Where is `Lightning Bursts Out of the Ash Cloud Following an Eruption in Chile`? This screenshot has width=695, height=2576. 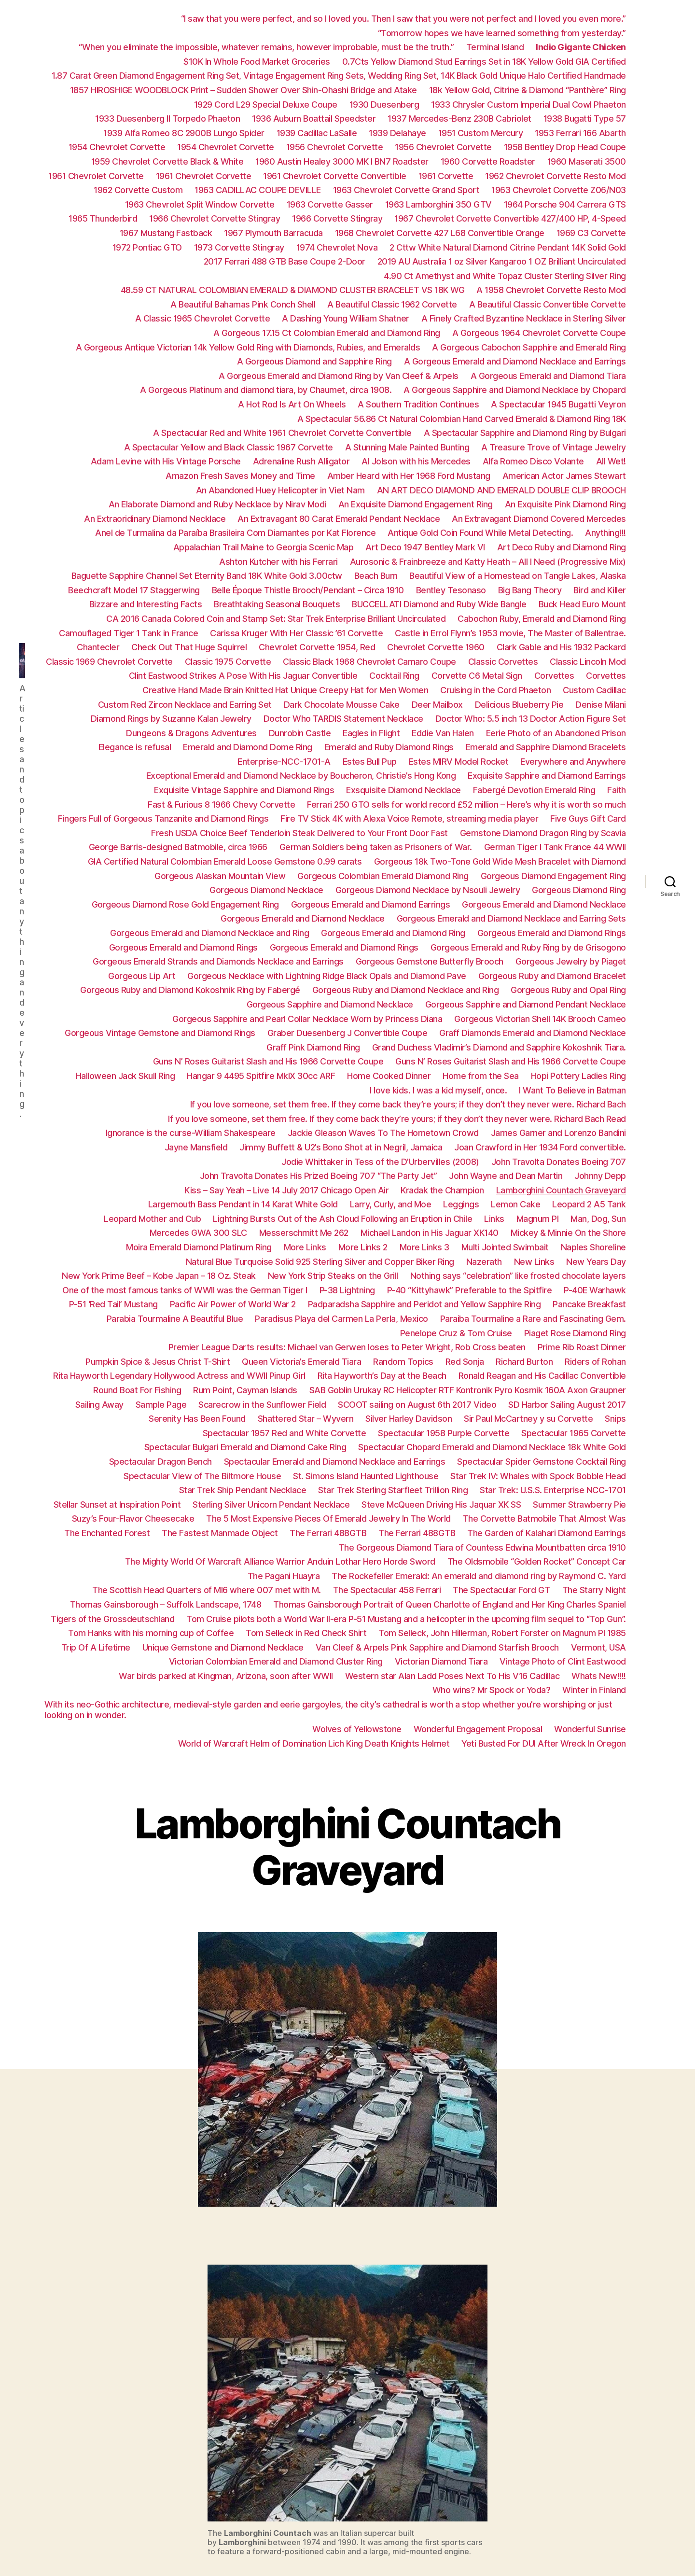 Lightning Bursts Out of the Ash Cloud Following an Eruption in Chile is located at coordinates (342, 1219).